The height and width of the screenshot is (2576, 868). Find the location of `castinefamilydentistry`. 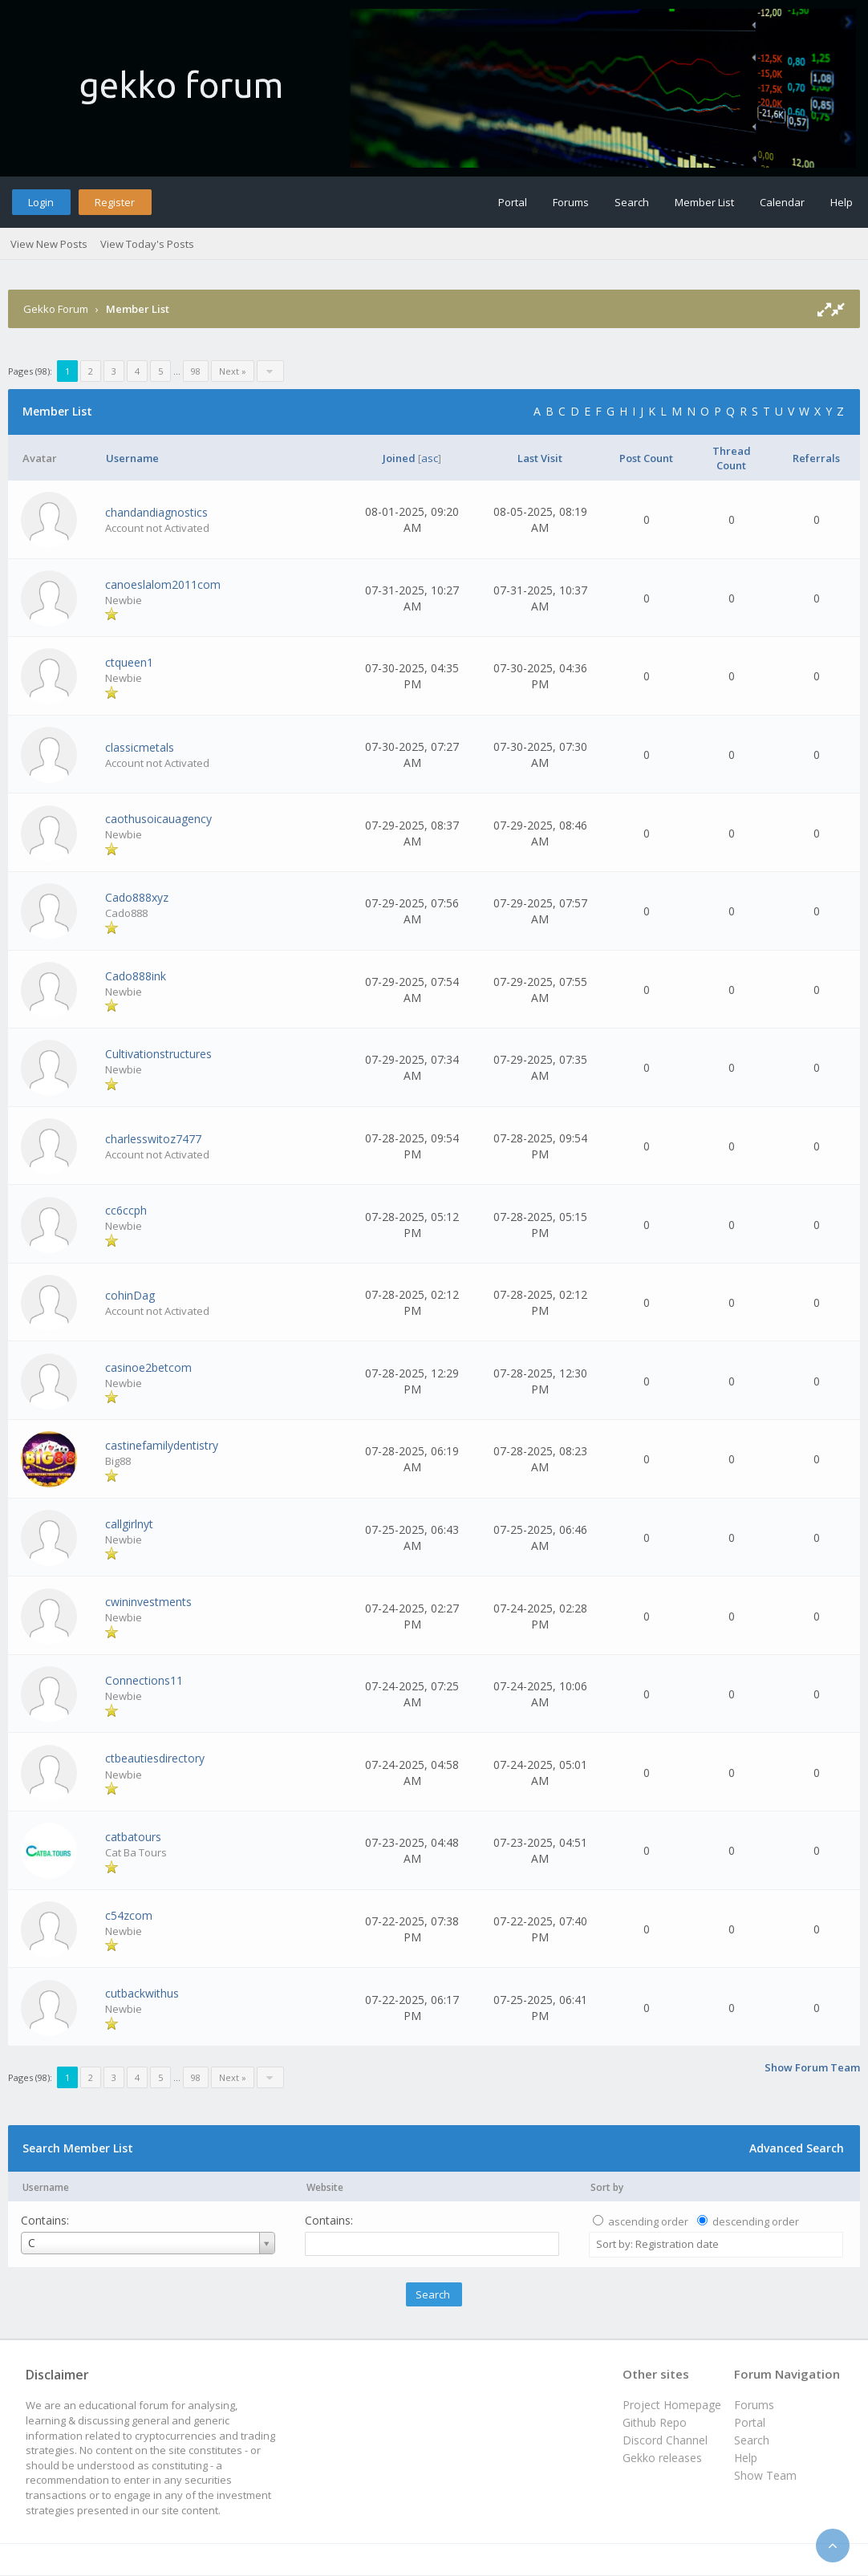

castinefamilydentistry is located at coordinates (161, 1445).